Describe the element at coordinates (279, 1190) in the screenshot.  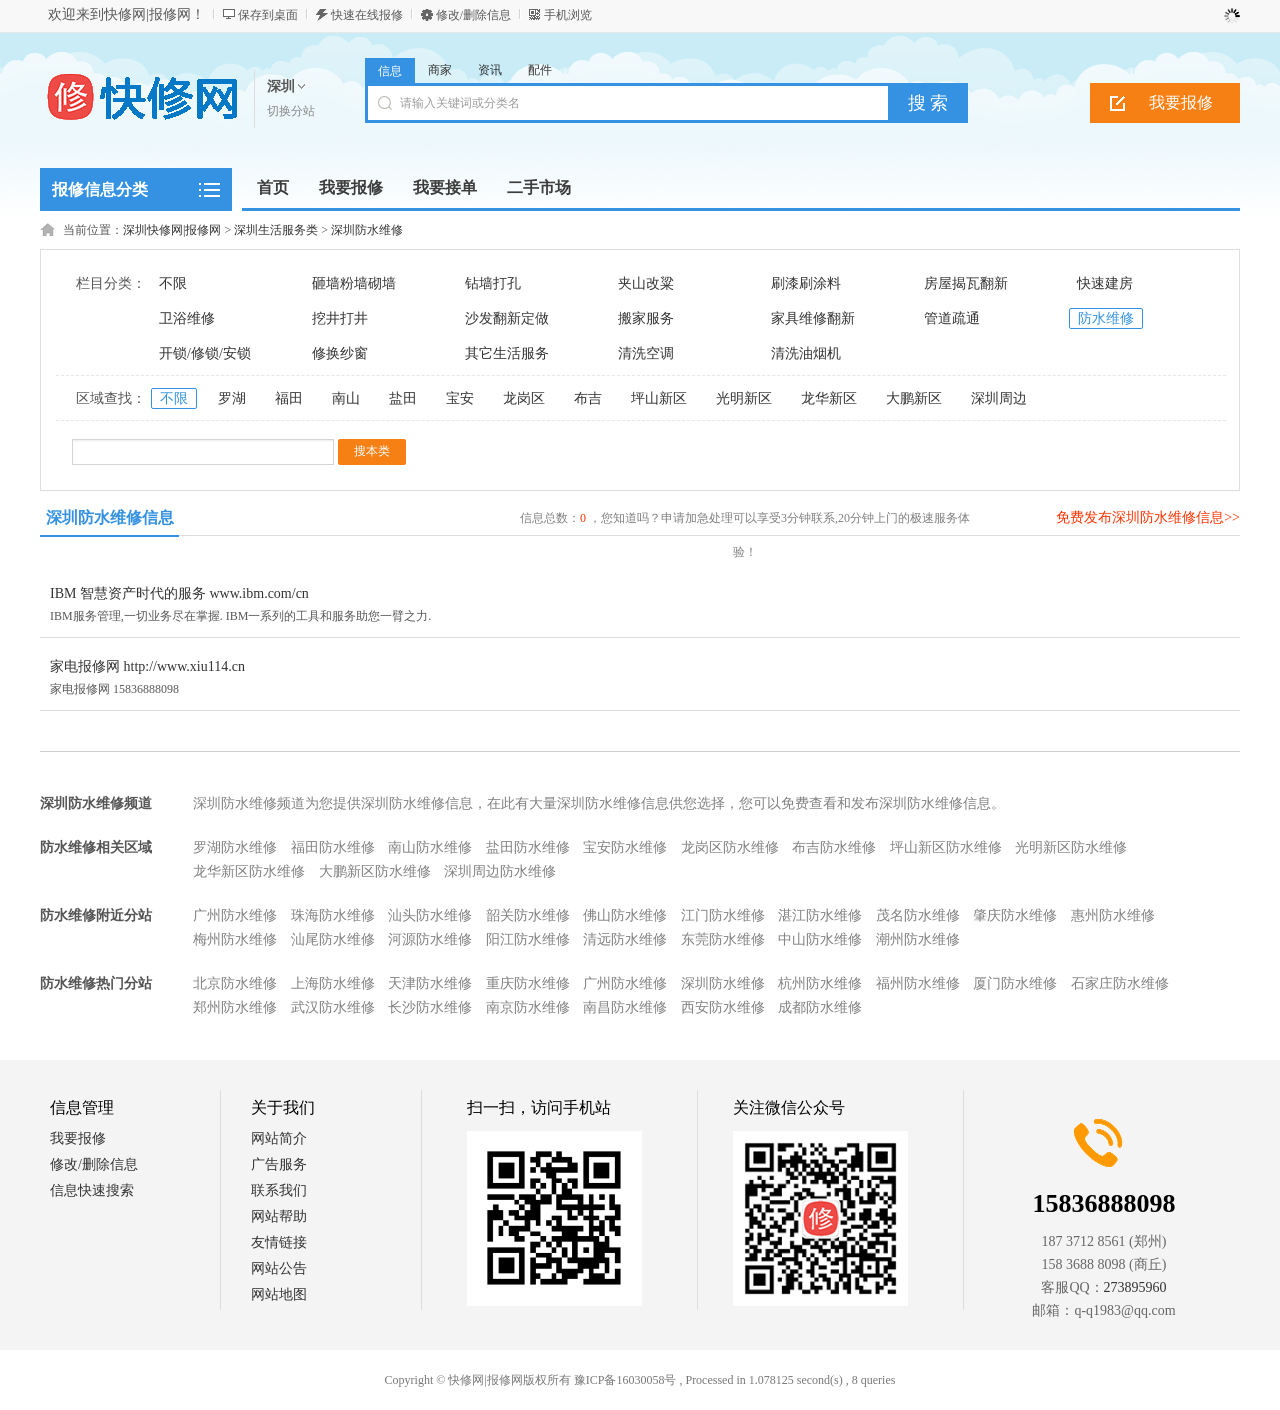
I see `联系我们` at that location.